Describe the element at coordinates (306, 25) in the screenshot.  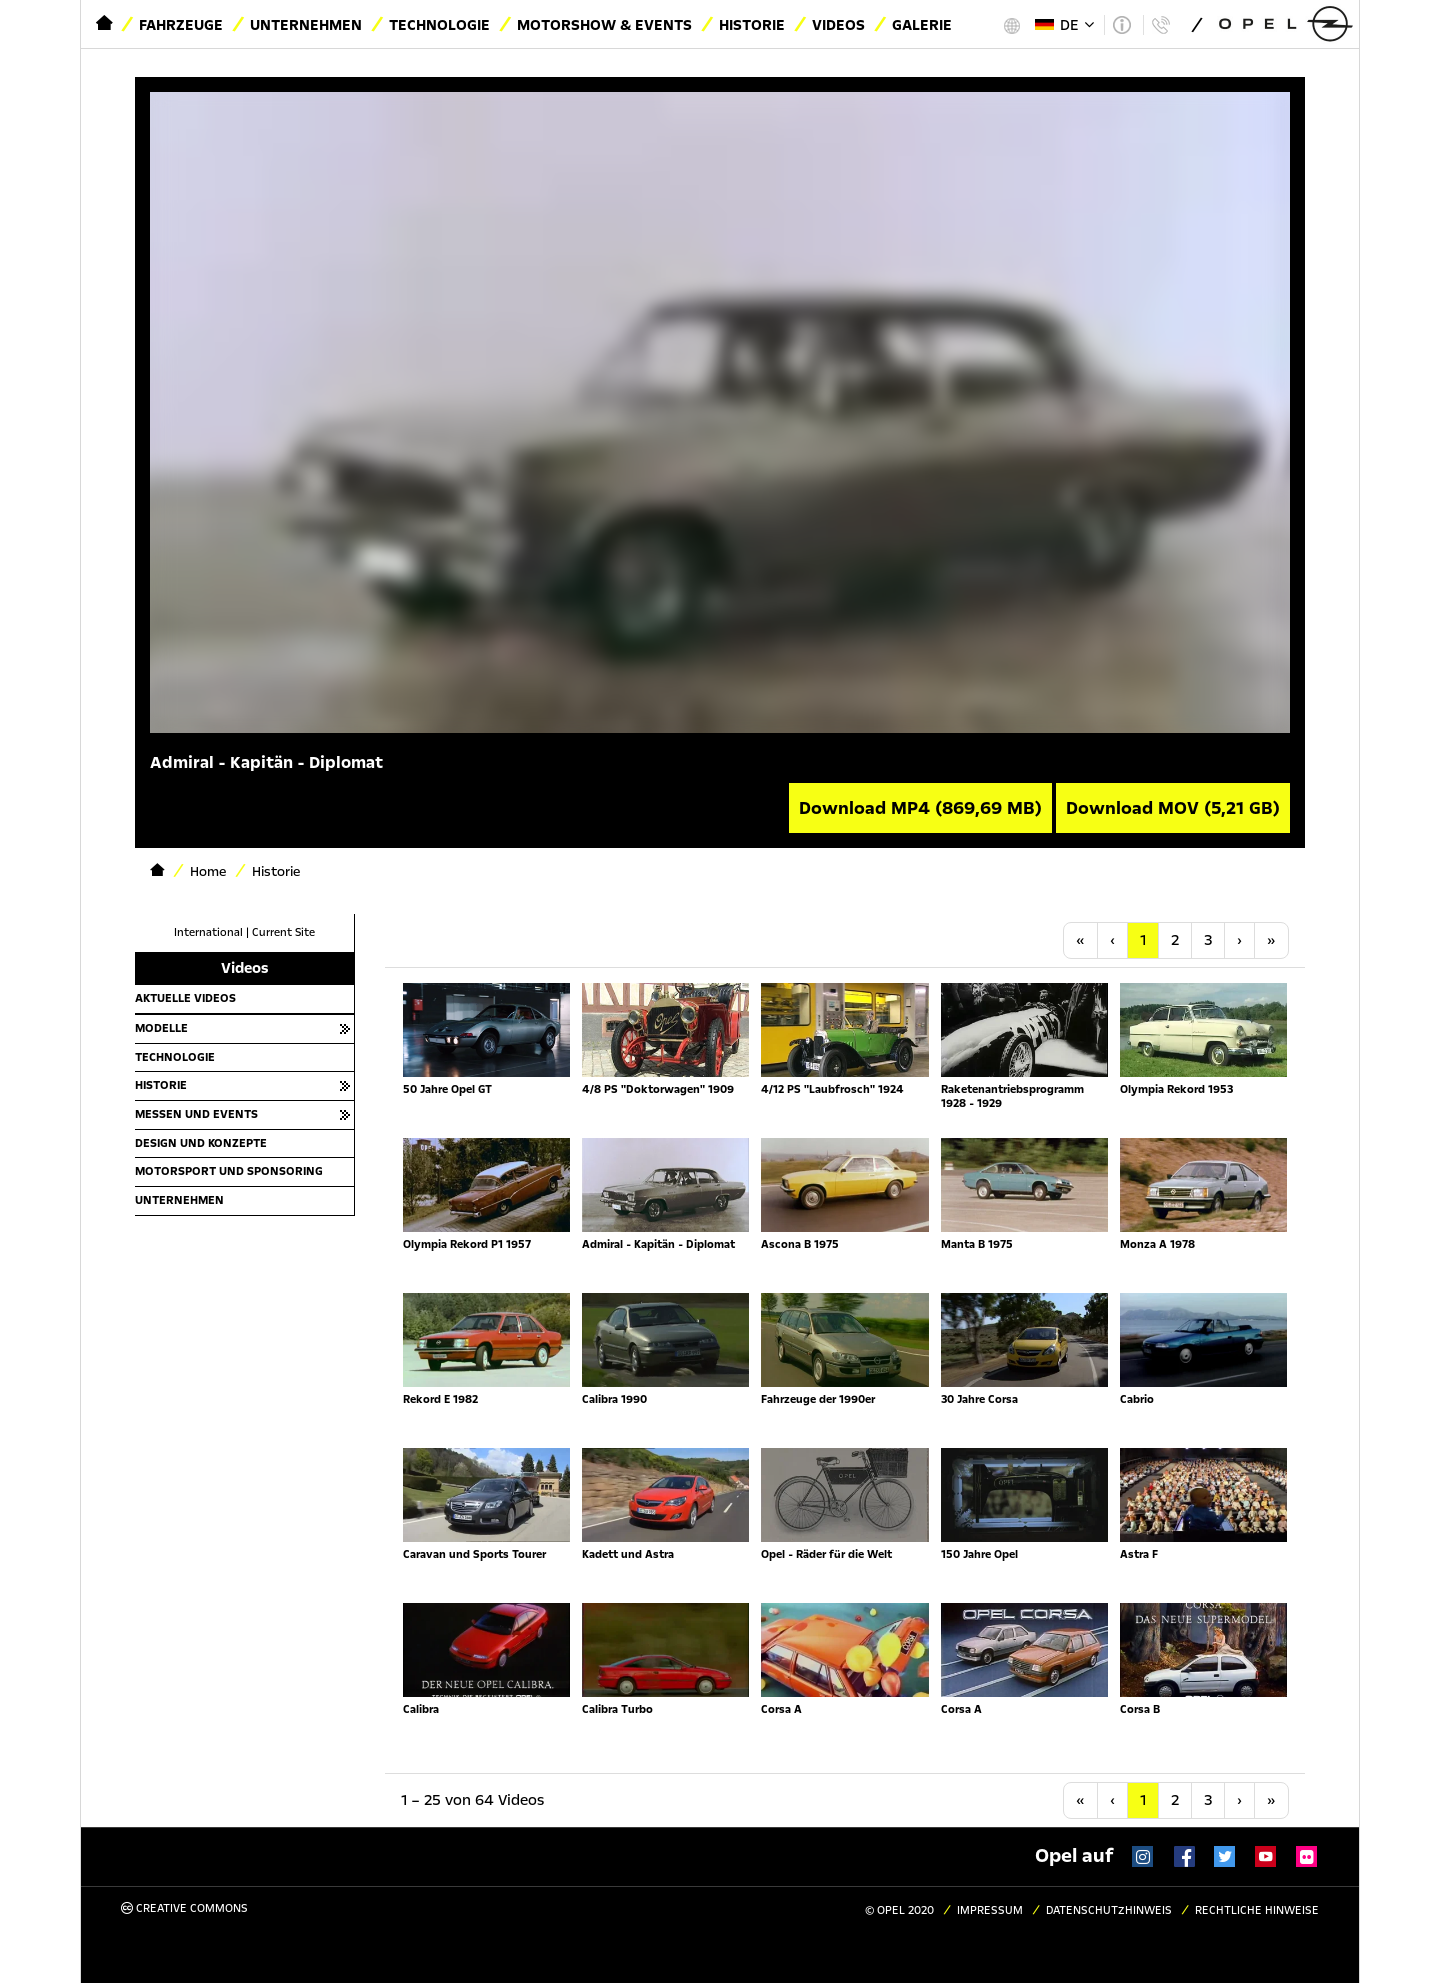
I see `Unternehmen` at that location.